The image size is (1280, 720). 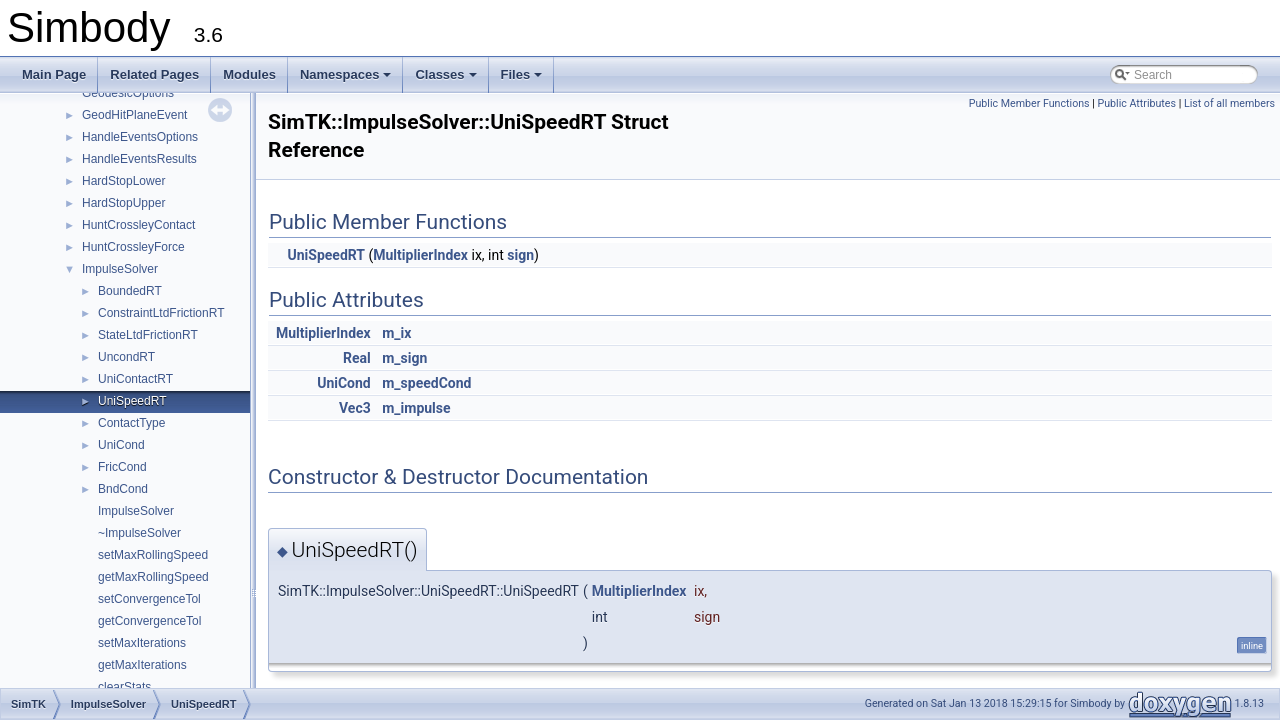 What do you see at coordinates (153, 577) in the screenshot?
I see `getMaxRollingSpeed` at bounding box center [153, 577].